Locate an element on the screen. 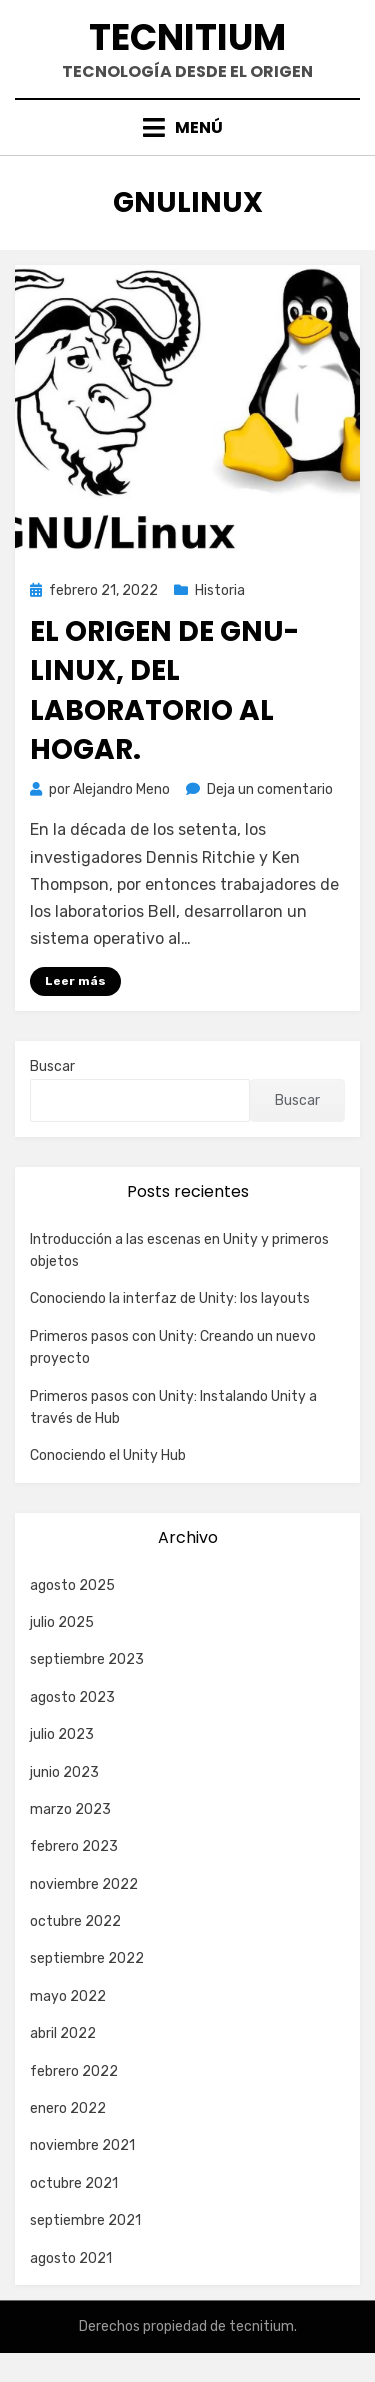 The height and width of the screenshot is (2382, 375). Historia is located at coordinates (220, 590).